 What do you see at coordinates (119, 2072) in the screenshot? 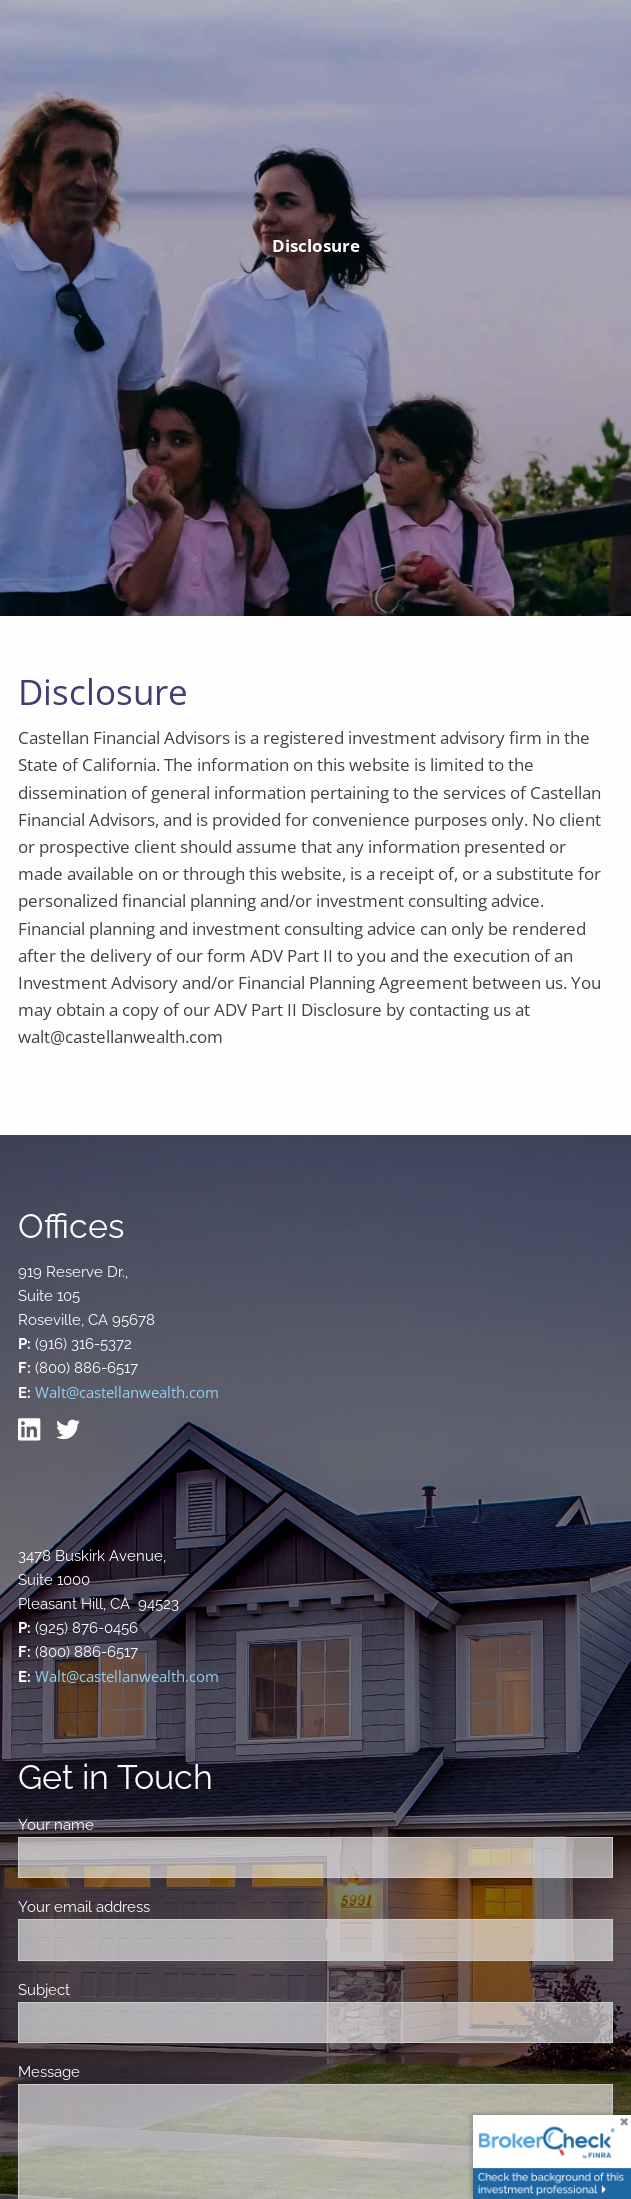
I see `Message` at bounding box center [119, 2072].